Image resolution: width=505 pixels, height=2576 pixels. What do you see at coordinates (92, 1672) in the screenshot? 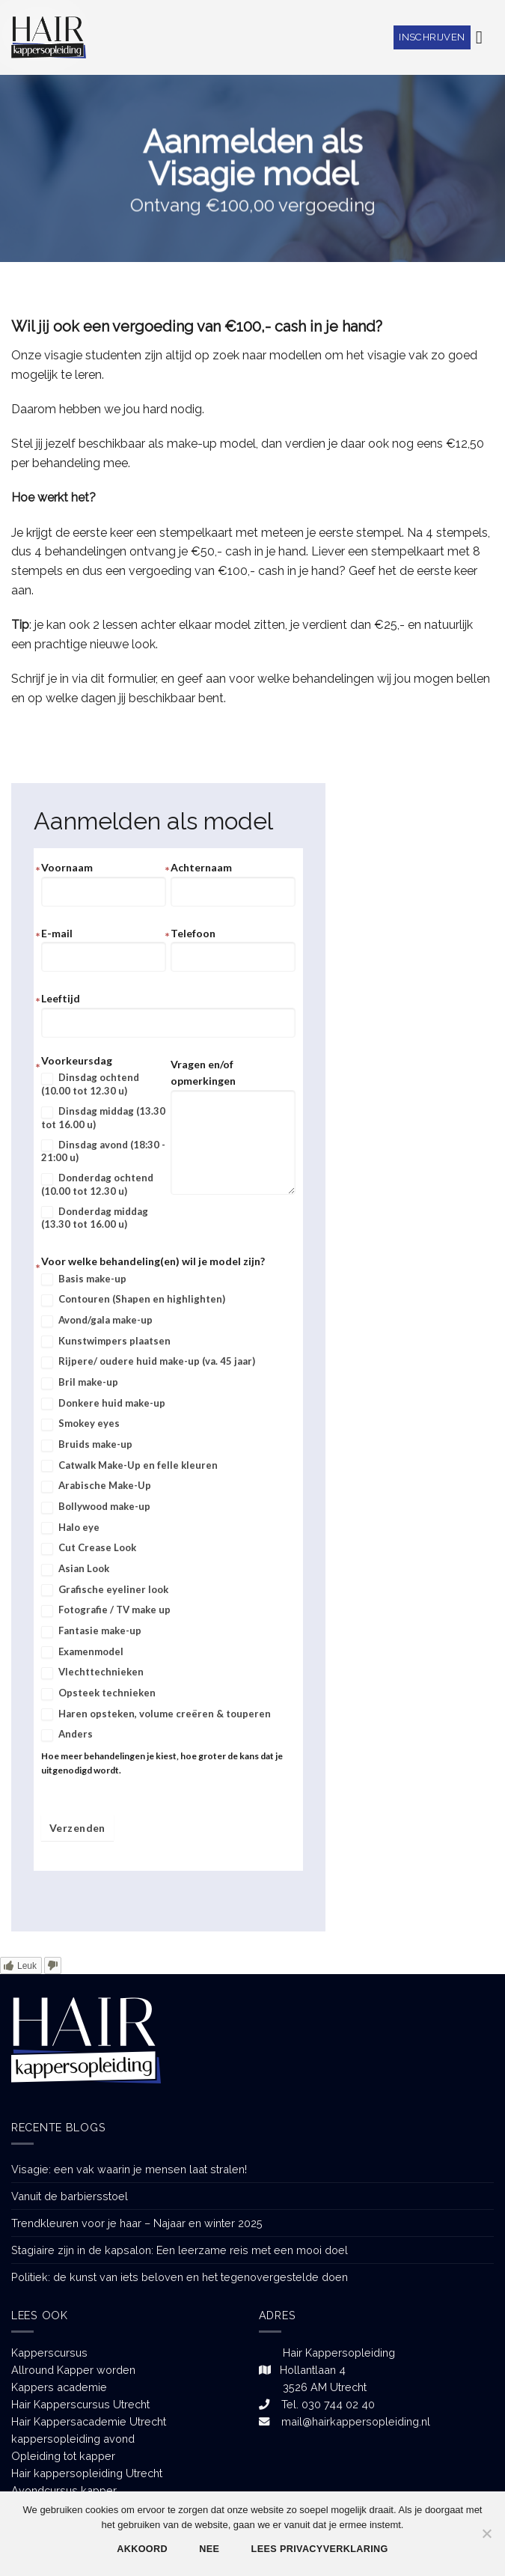
I see `Vlechttechnieken` at bounding box center [92, 1672].